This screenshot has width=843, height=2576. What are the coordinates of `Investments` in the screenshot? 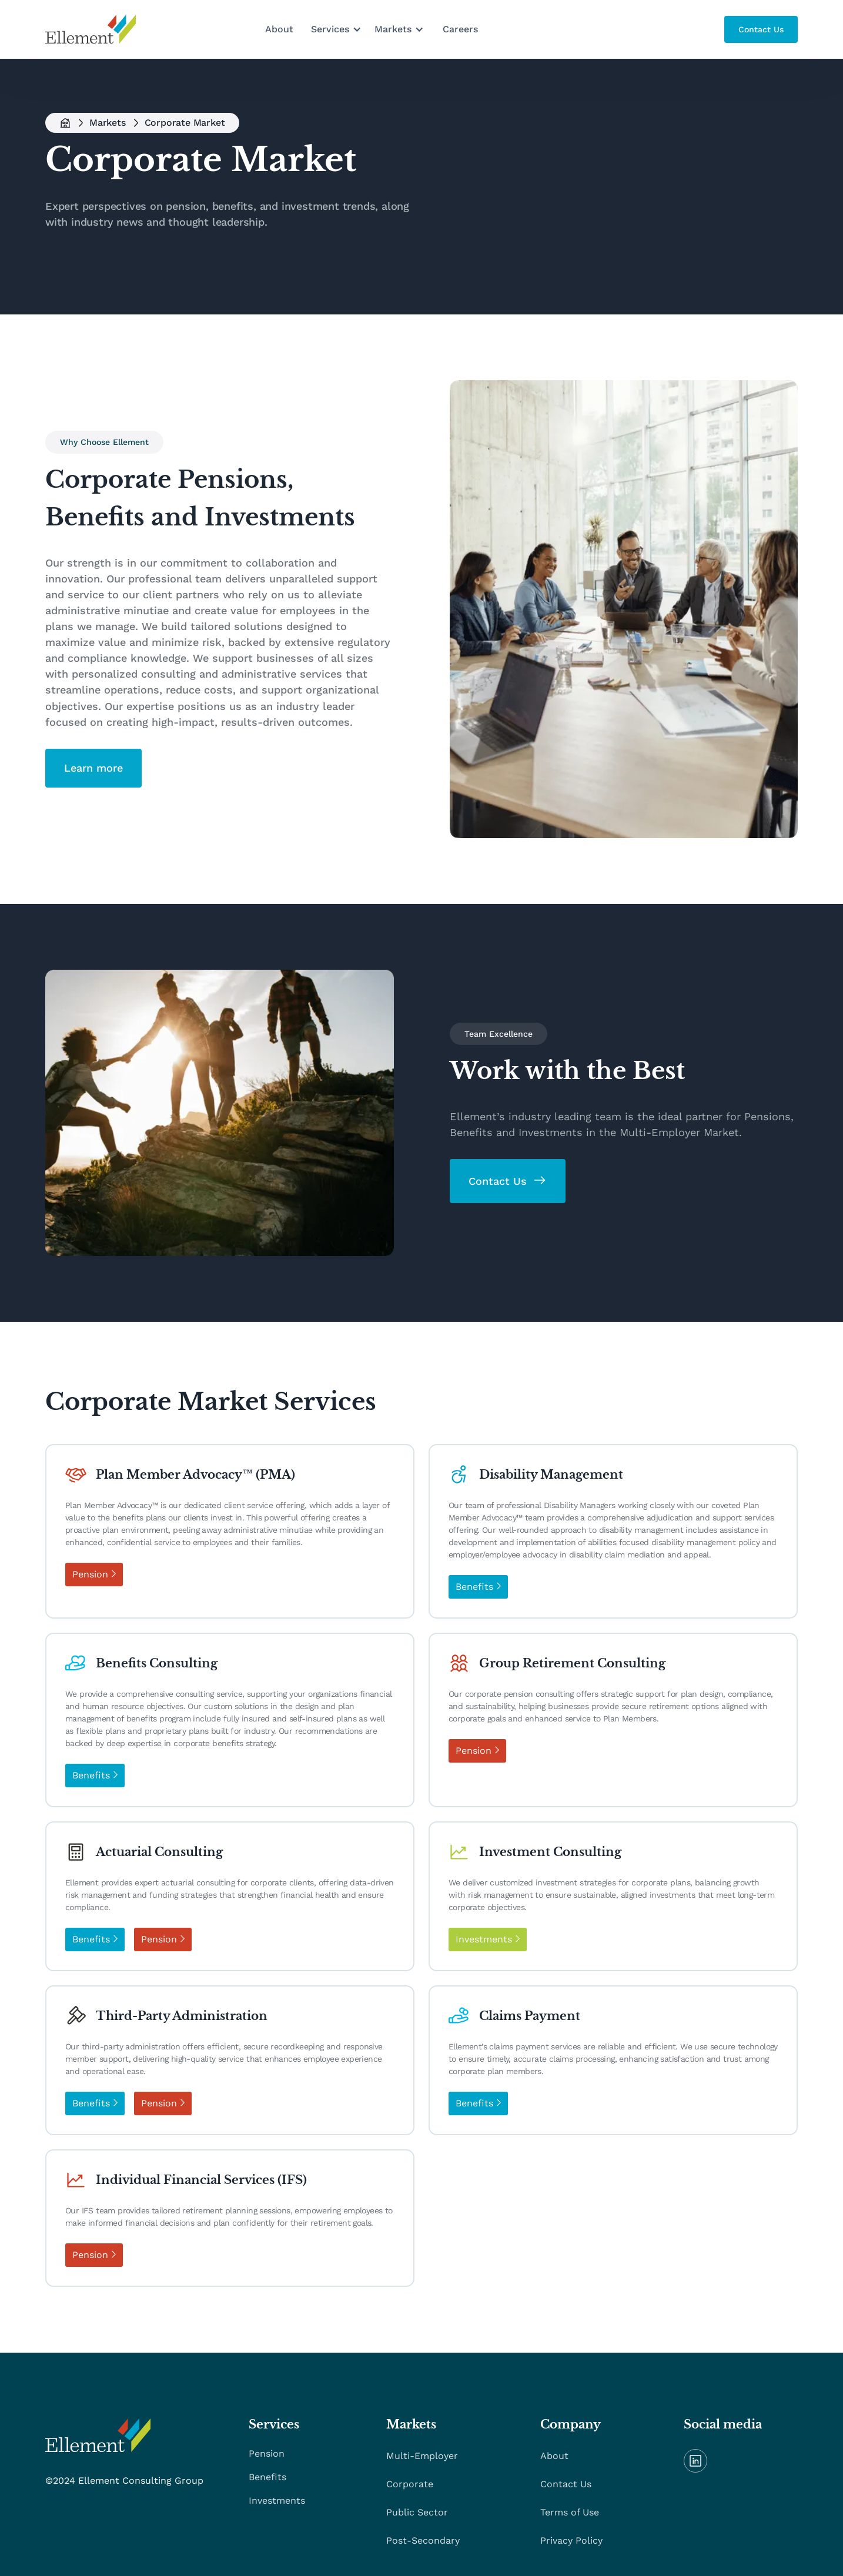 It's located at (277, 2500).